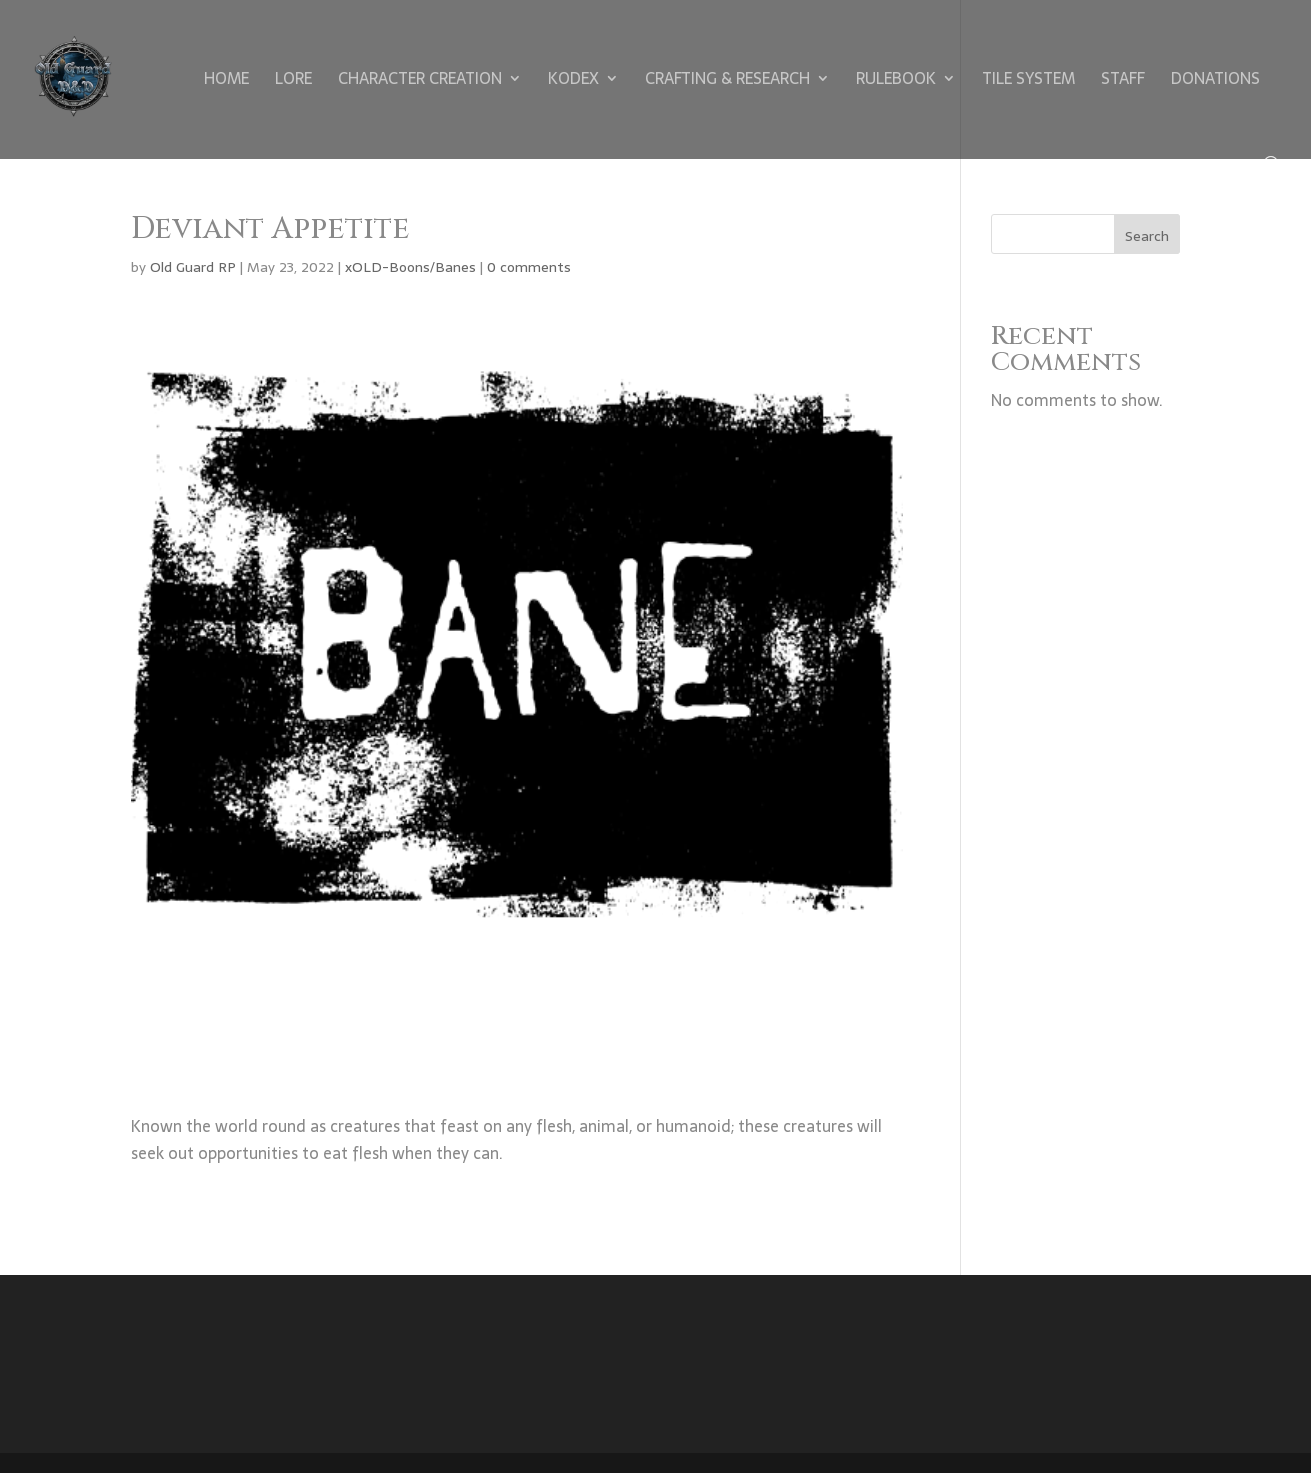 Image resolution: width=1311 pixels, height=1473 pixels. I want to click on Old Guard RP, so click(193, 267).